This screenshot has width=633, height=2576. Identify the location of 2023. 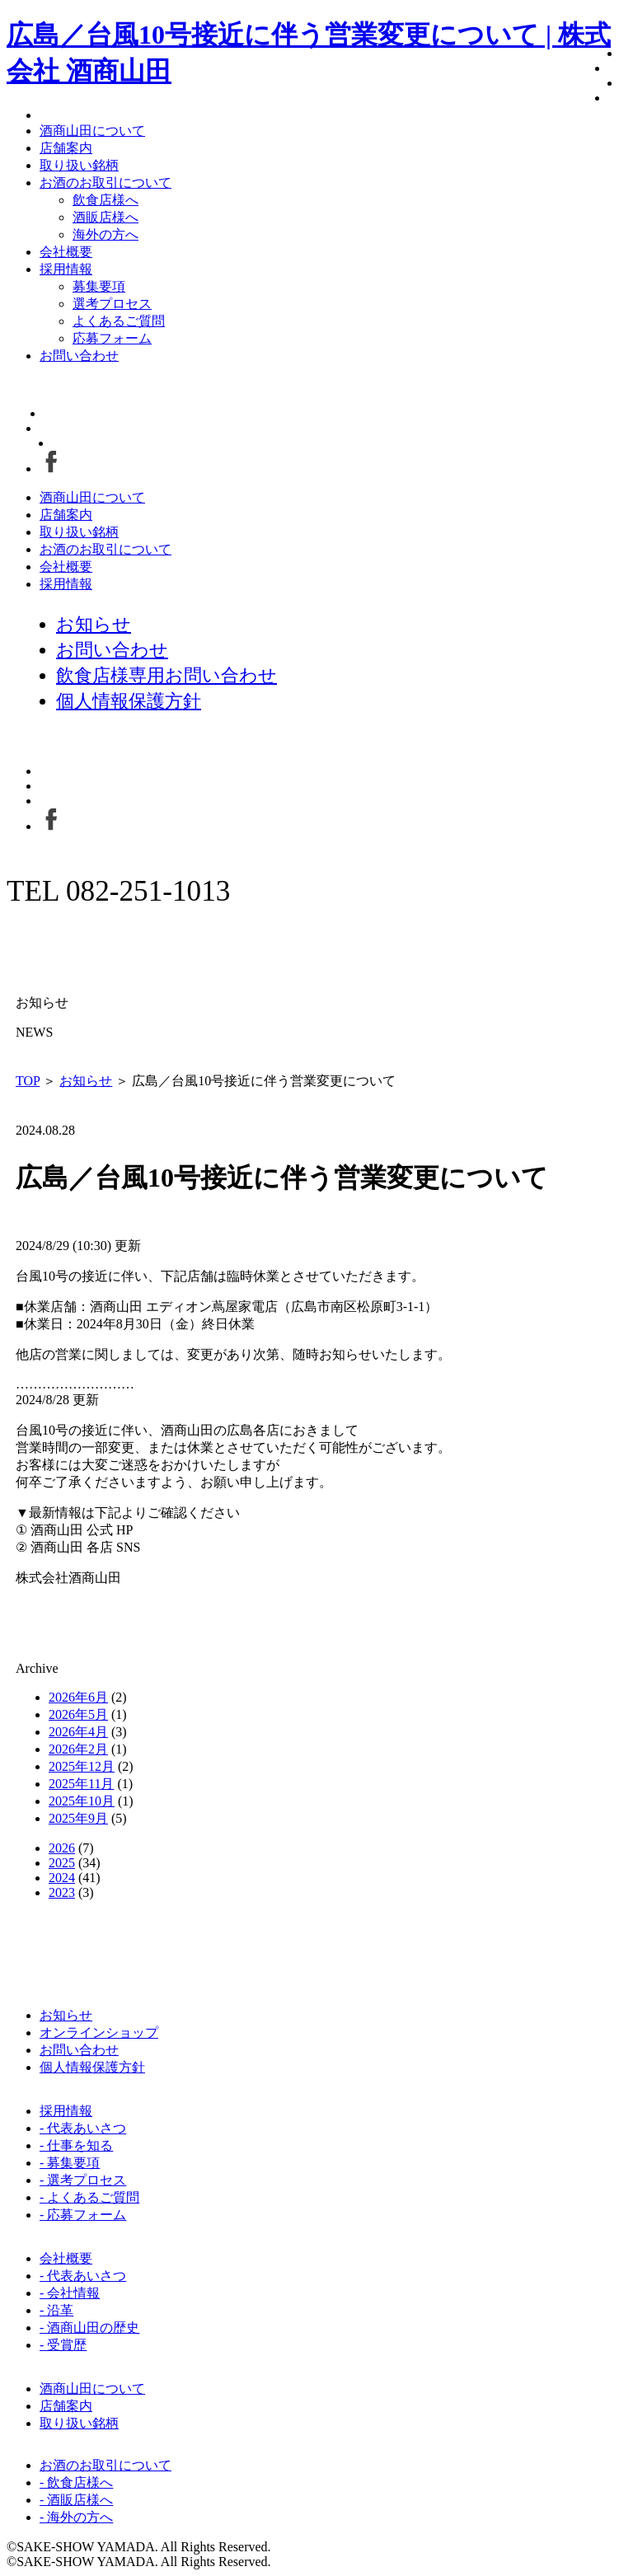
(62, 1892).